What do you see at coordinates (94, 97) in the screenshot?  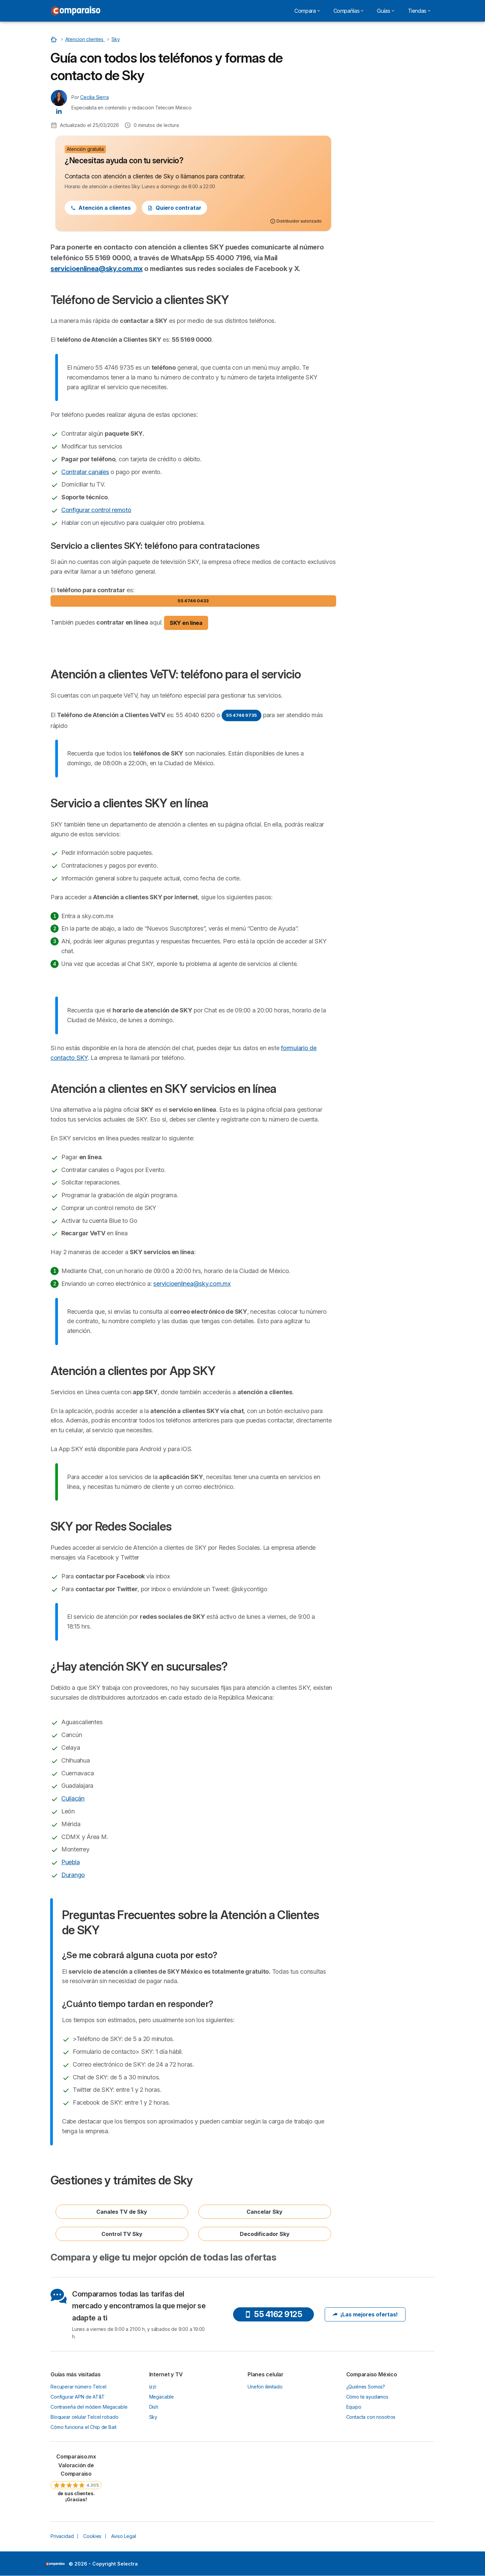 I see `Cecilia Sierra` at bounding box center [94, 97].